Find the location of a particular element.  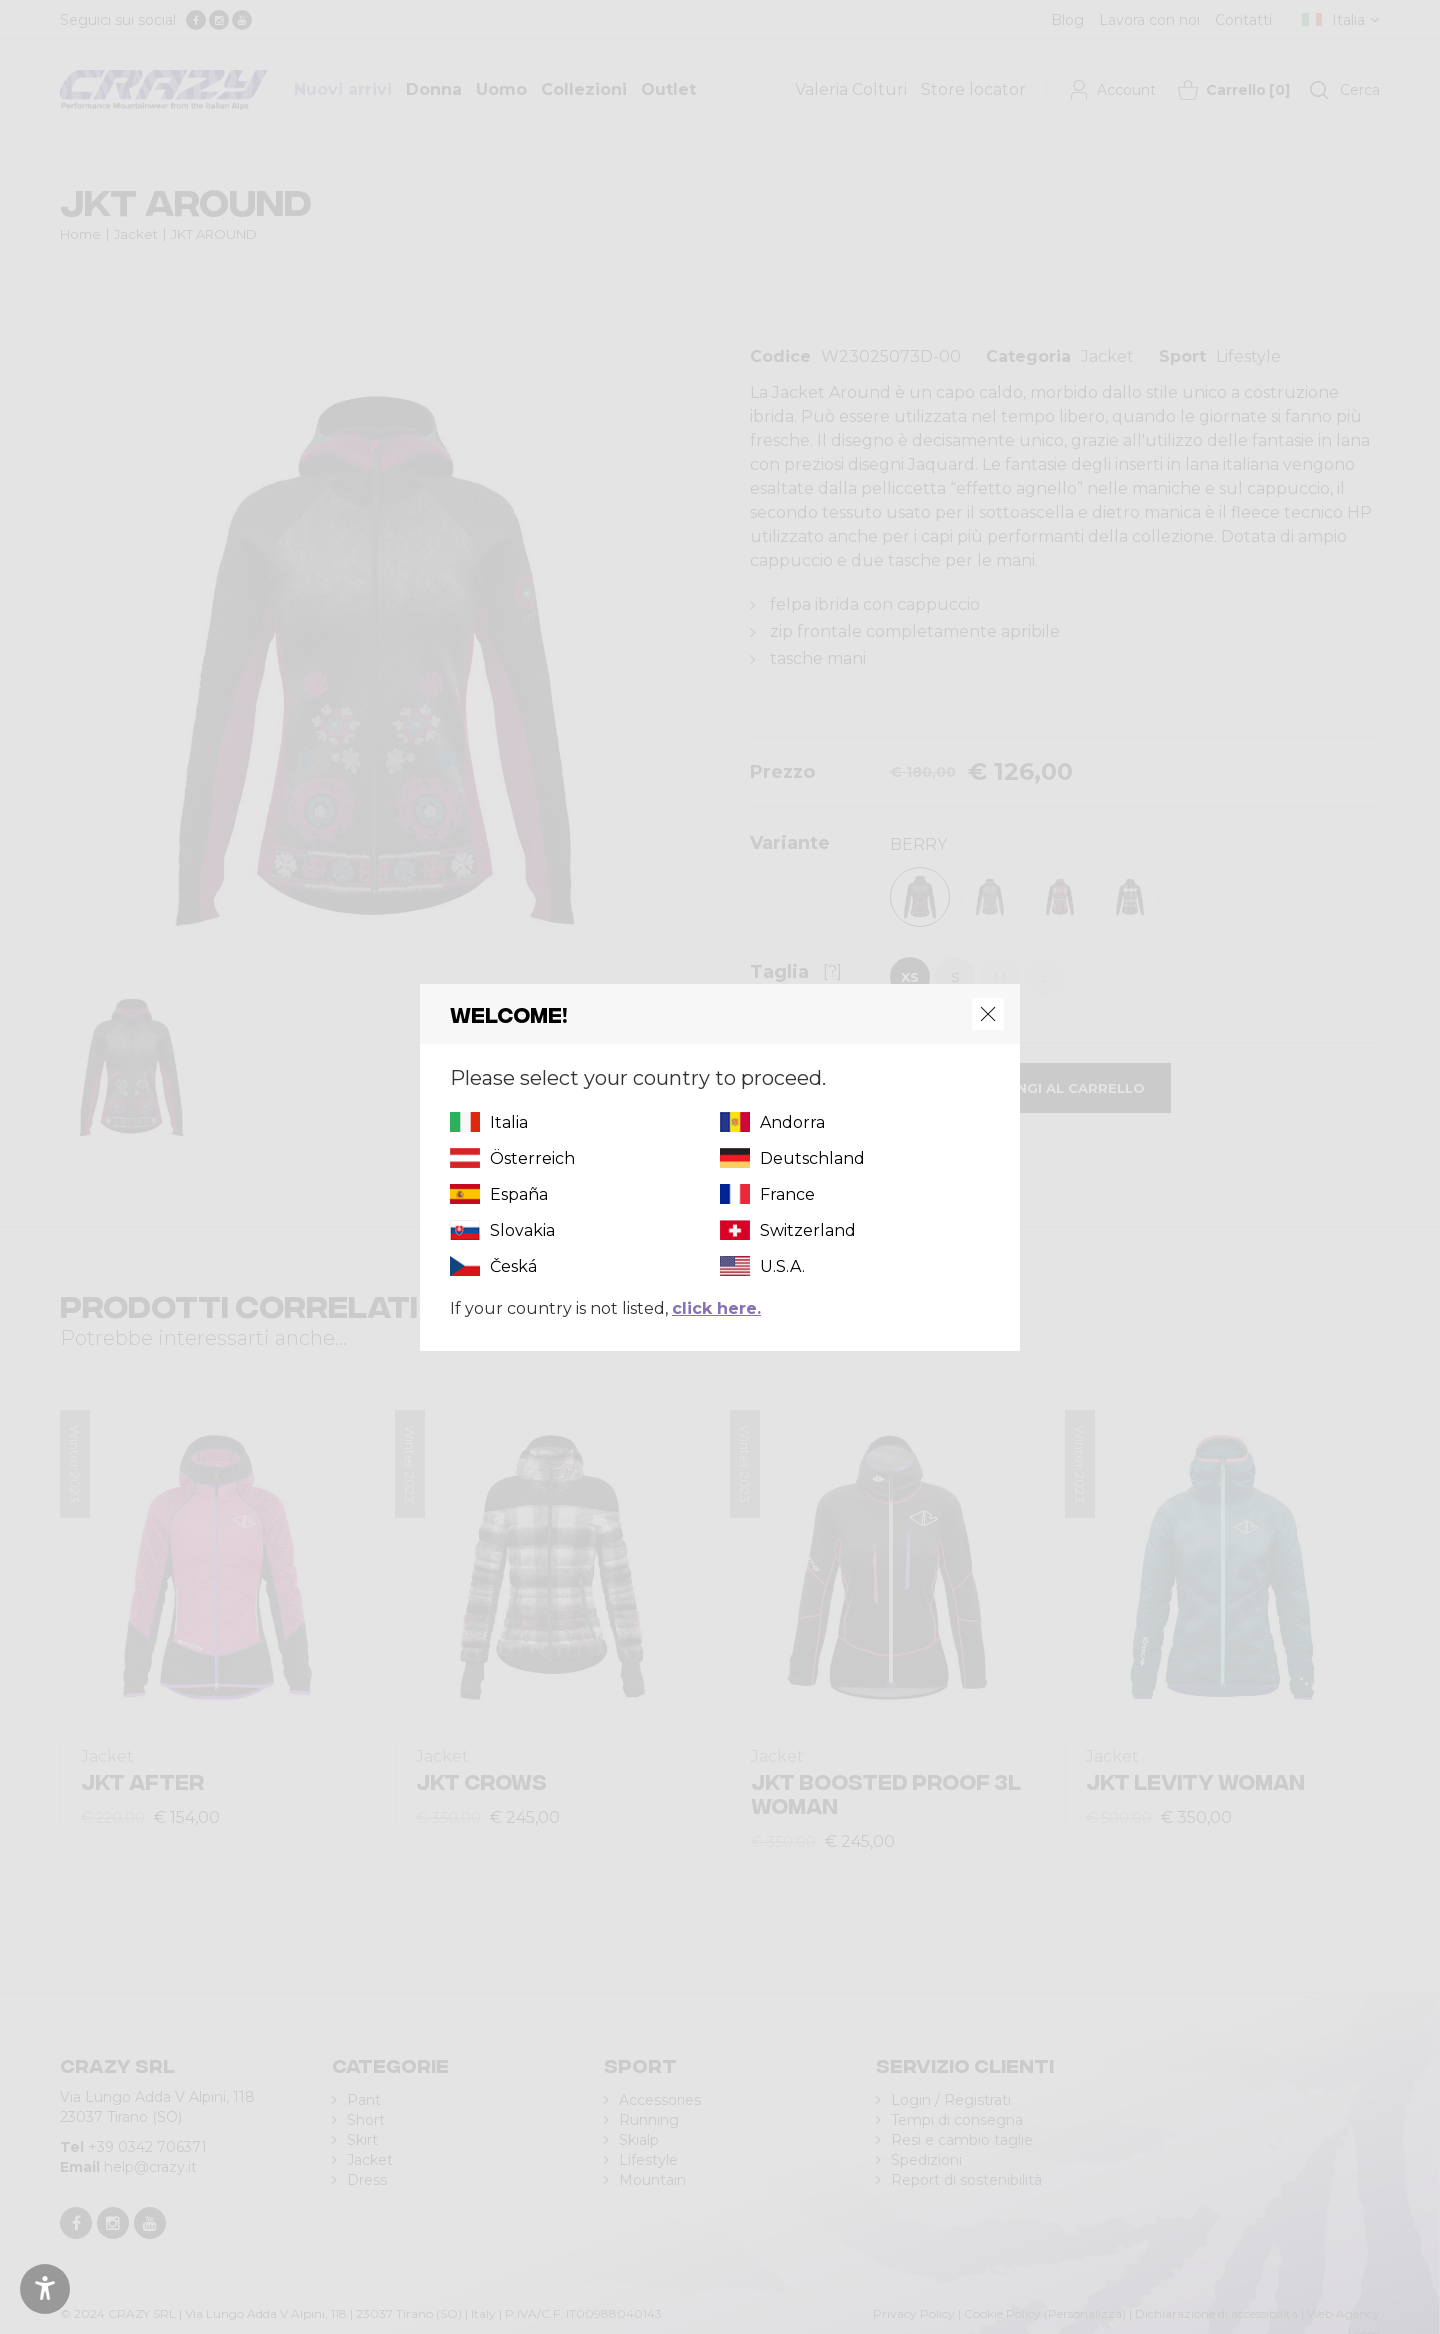

Slovakia is located at coordinates (522, 1230).